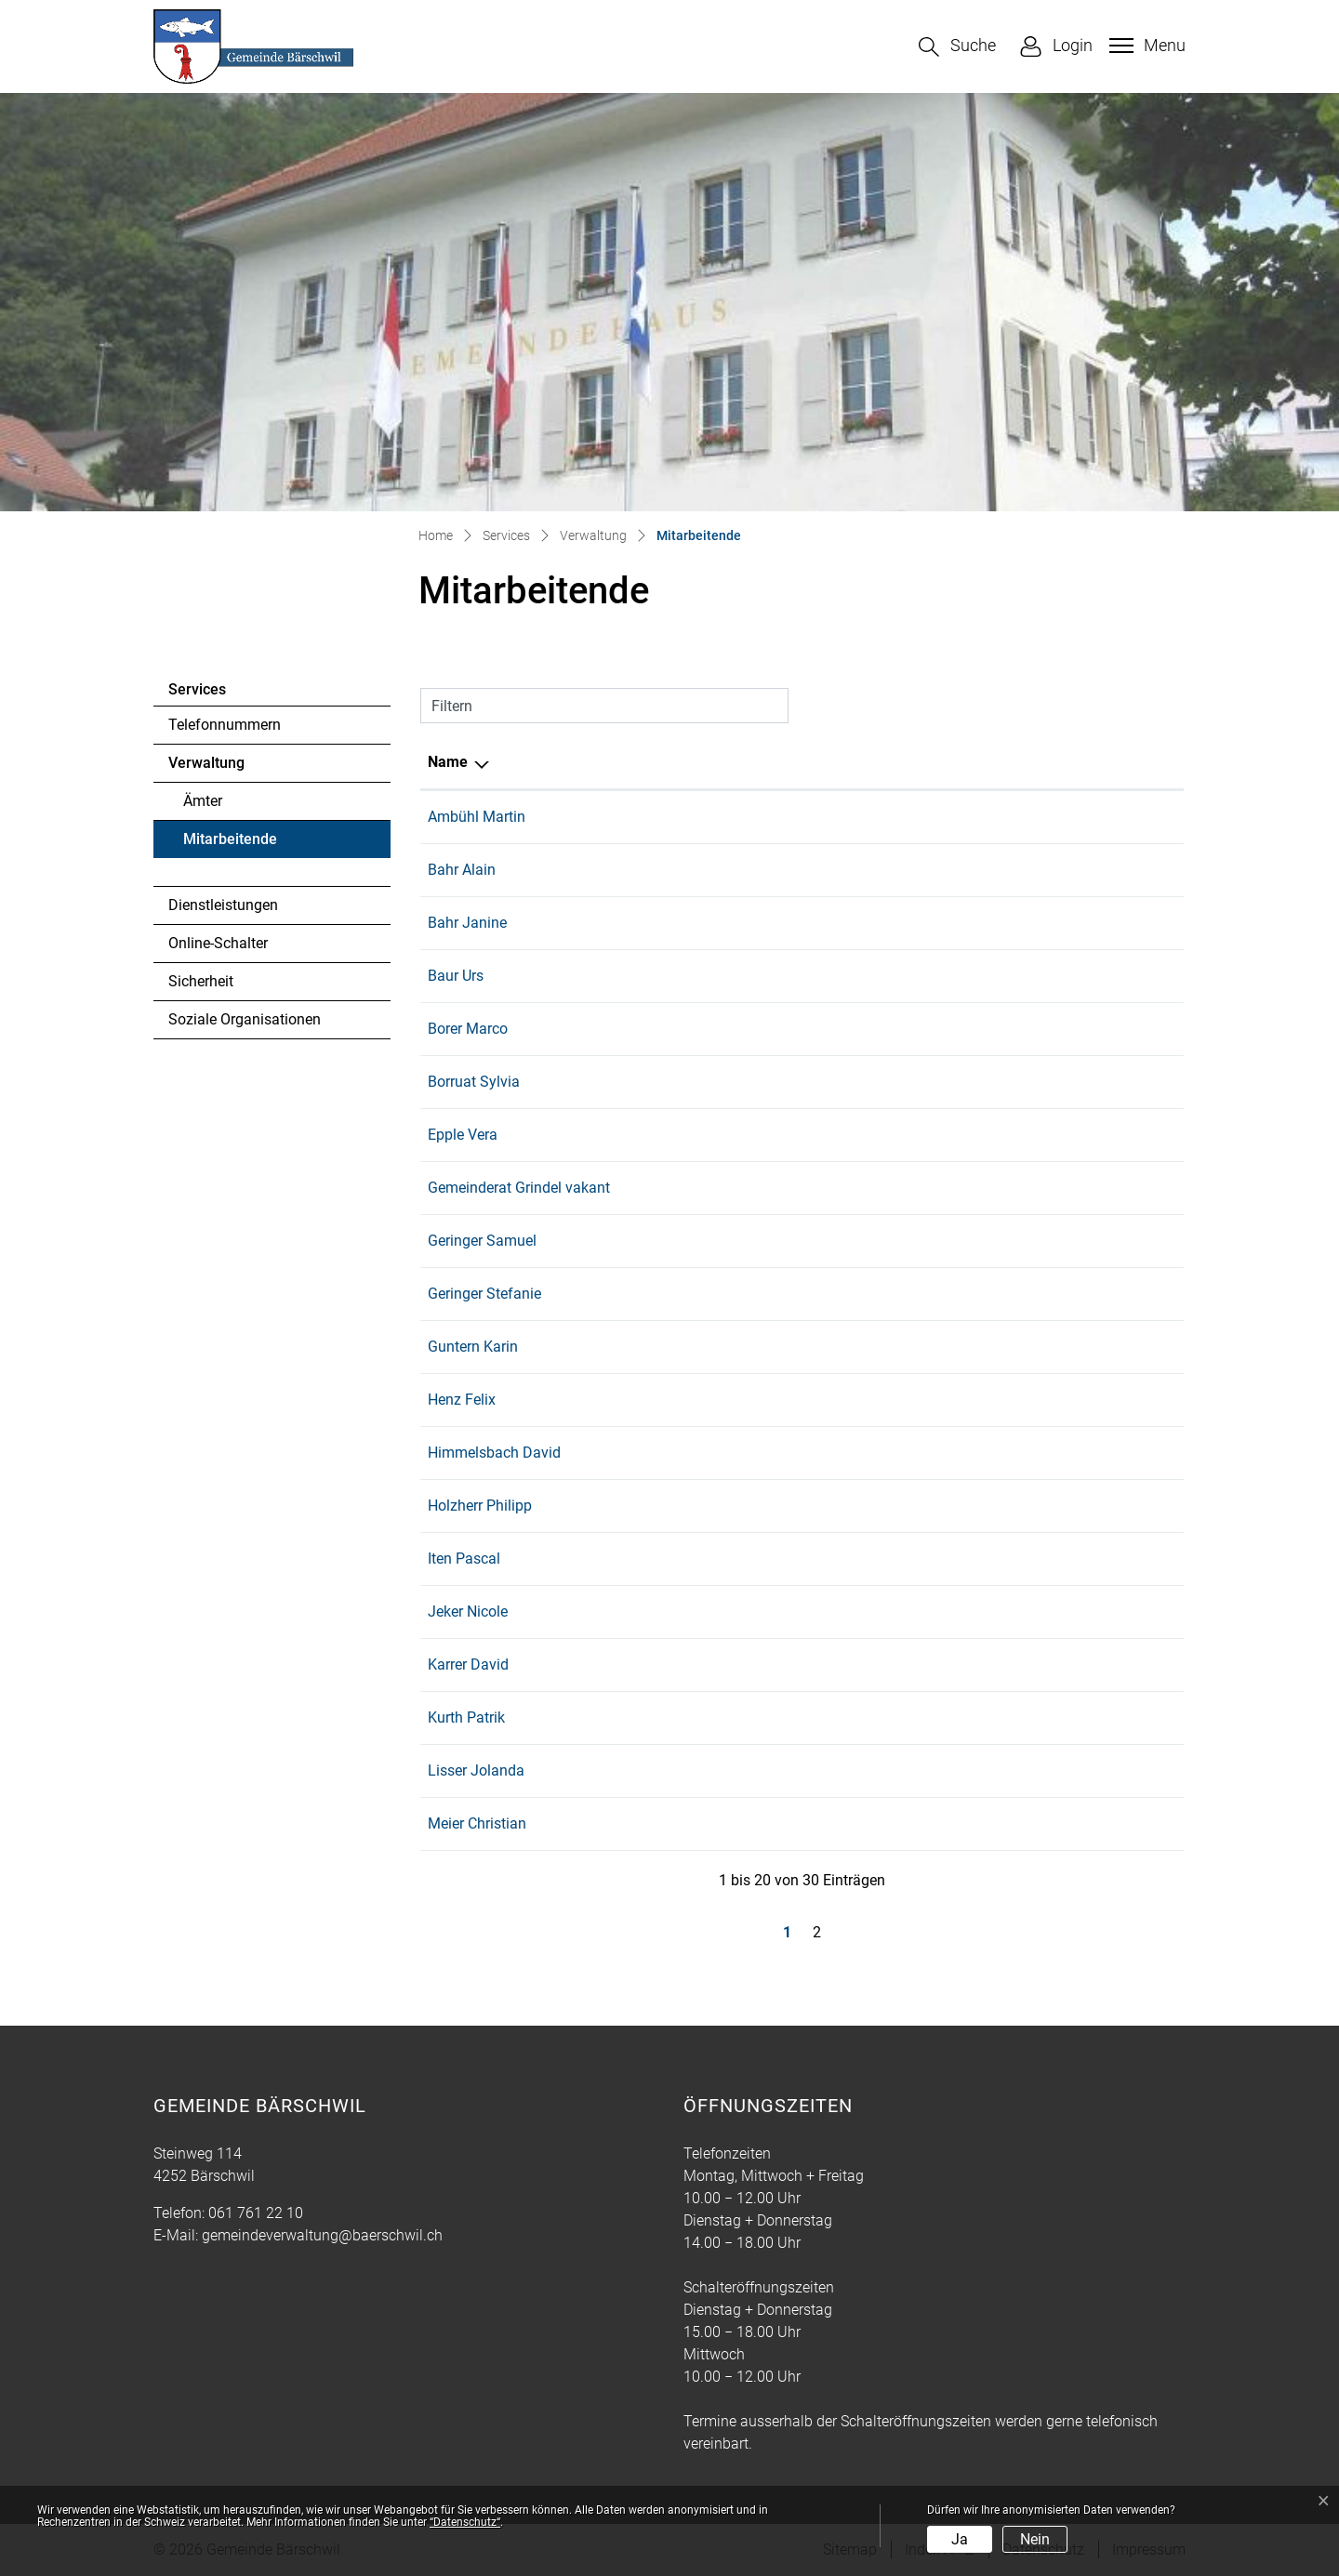  Describe the element at coordinates (519, 1187) in the screenshot. I see `Gemeinderat Grindel vakant` at that location.